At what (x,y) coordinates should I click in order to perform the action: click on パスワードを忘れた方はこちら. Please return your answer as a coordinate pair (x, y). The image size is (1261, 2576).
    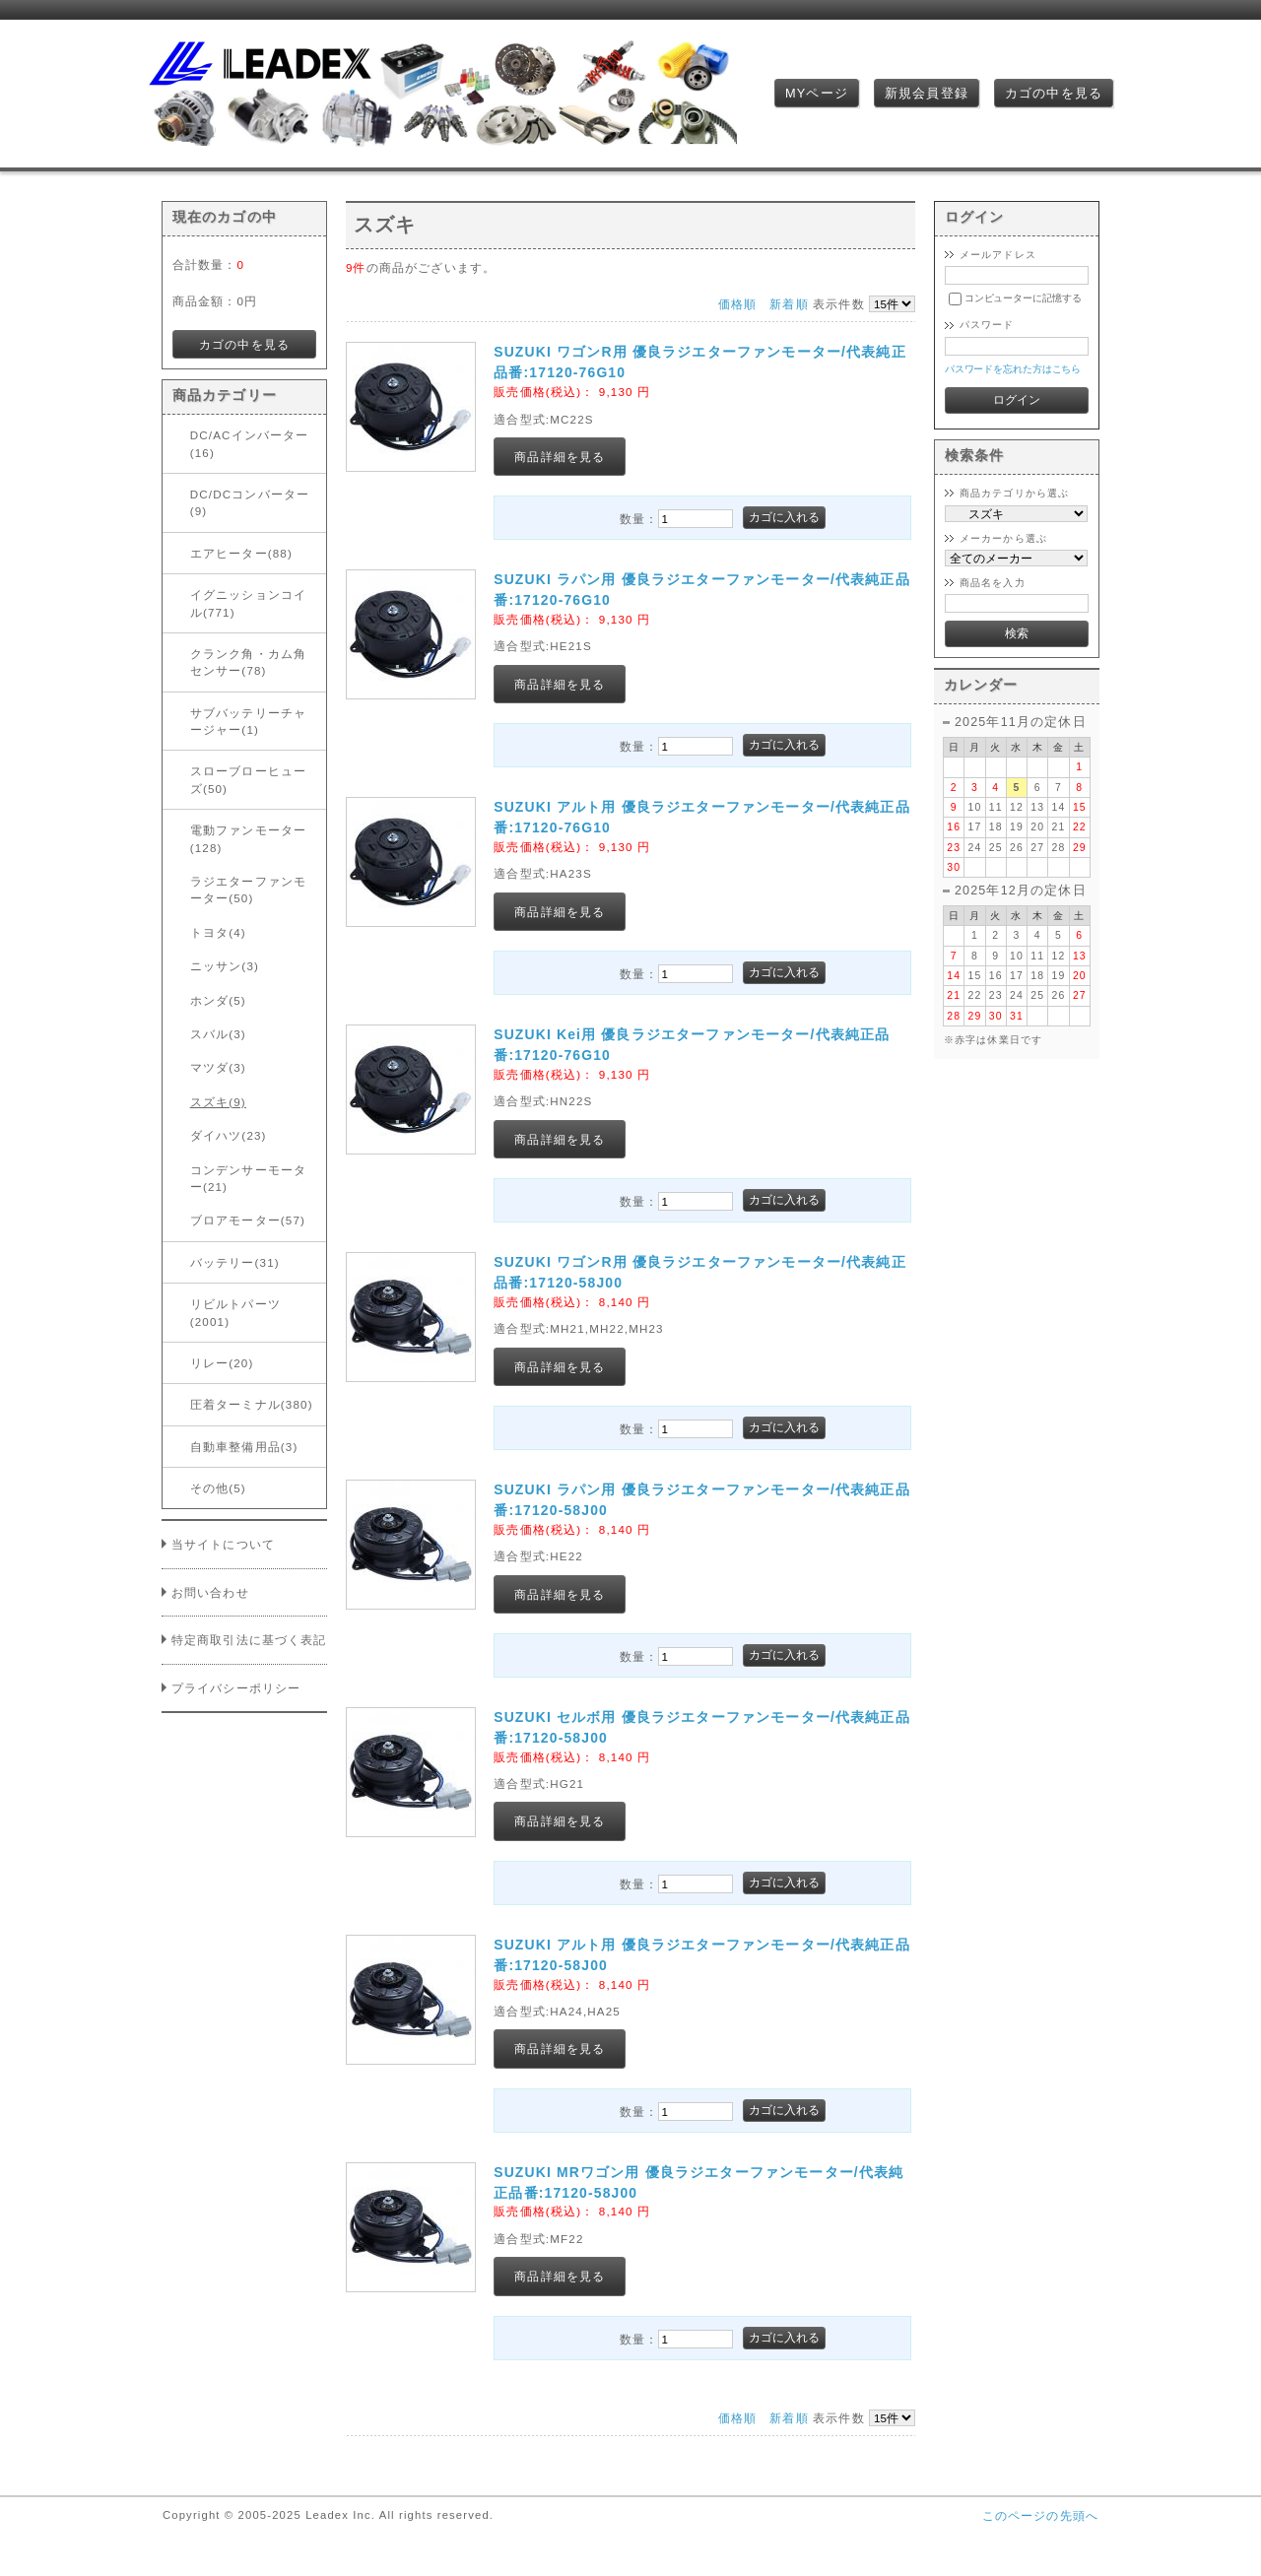
    Looking at the image, I should click on (1013, 368).